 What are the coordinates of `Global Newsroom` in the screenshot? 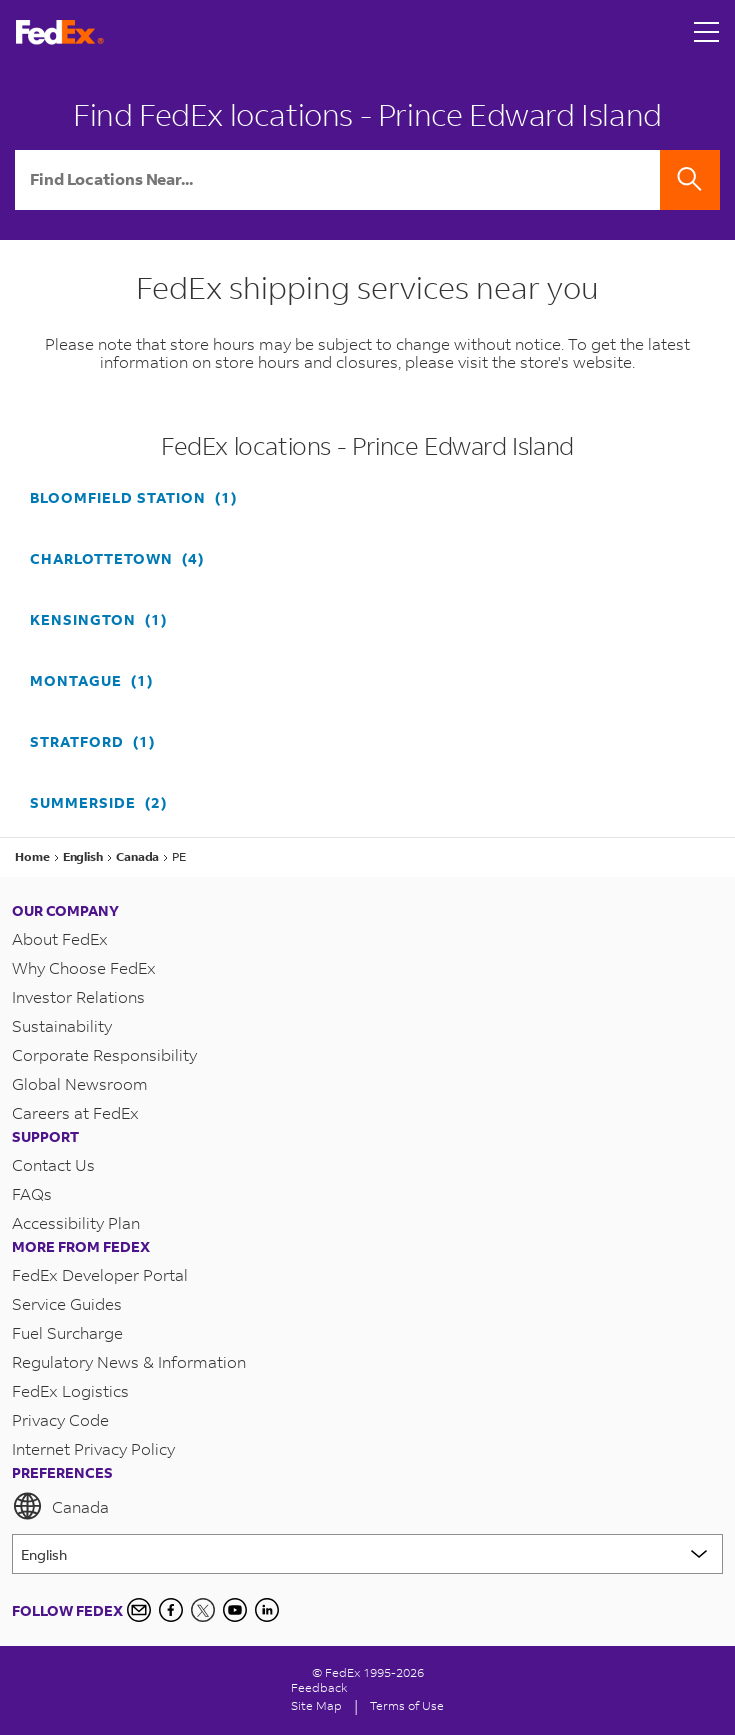 It's located at (80, 1083).